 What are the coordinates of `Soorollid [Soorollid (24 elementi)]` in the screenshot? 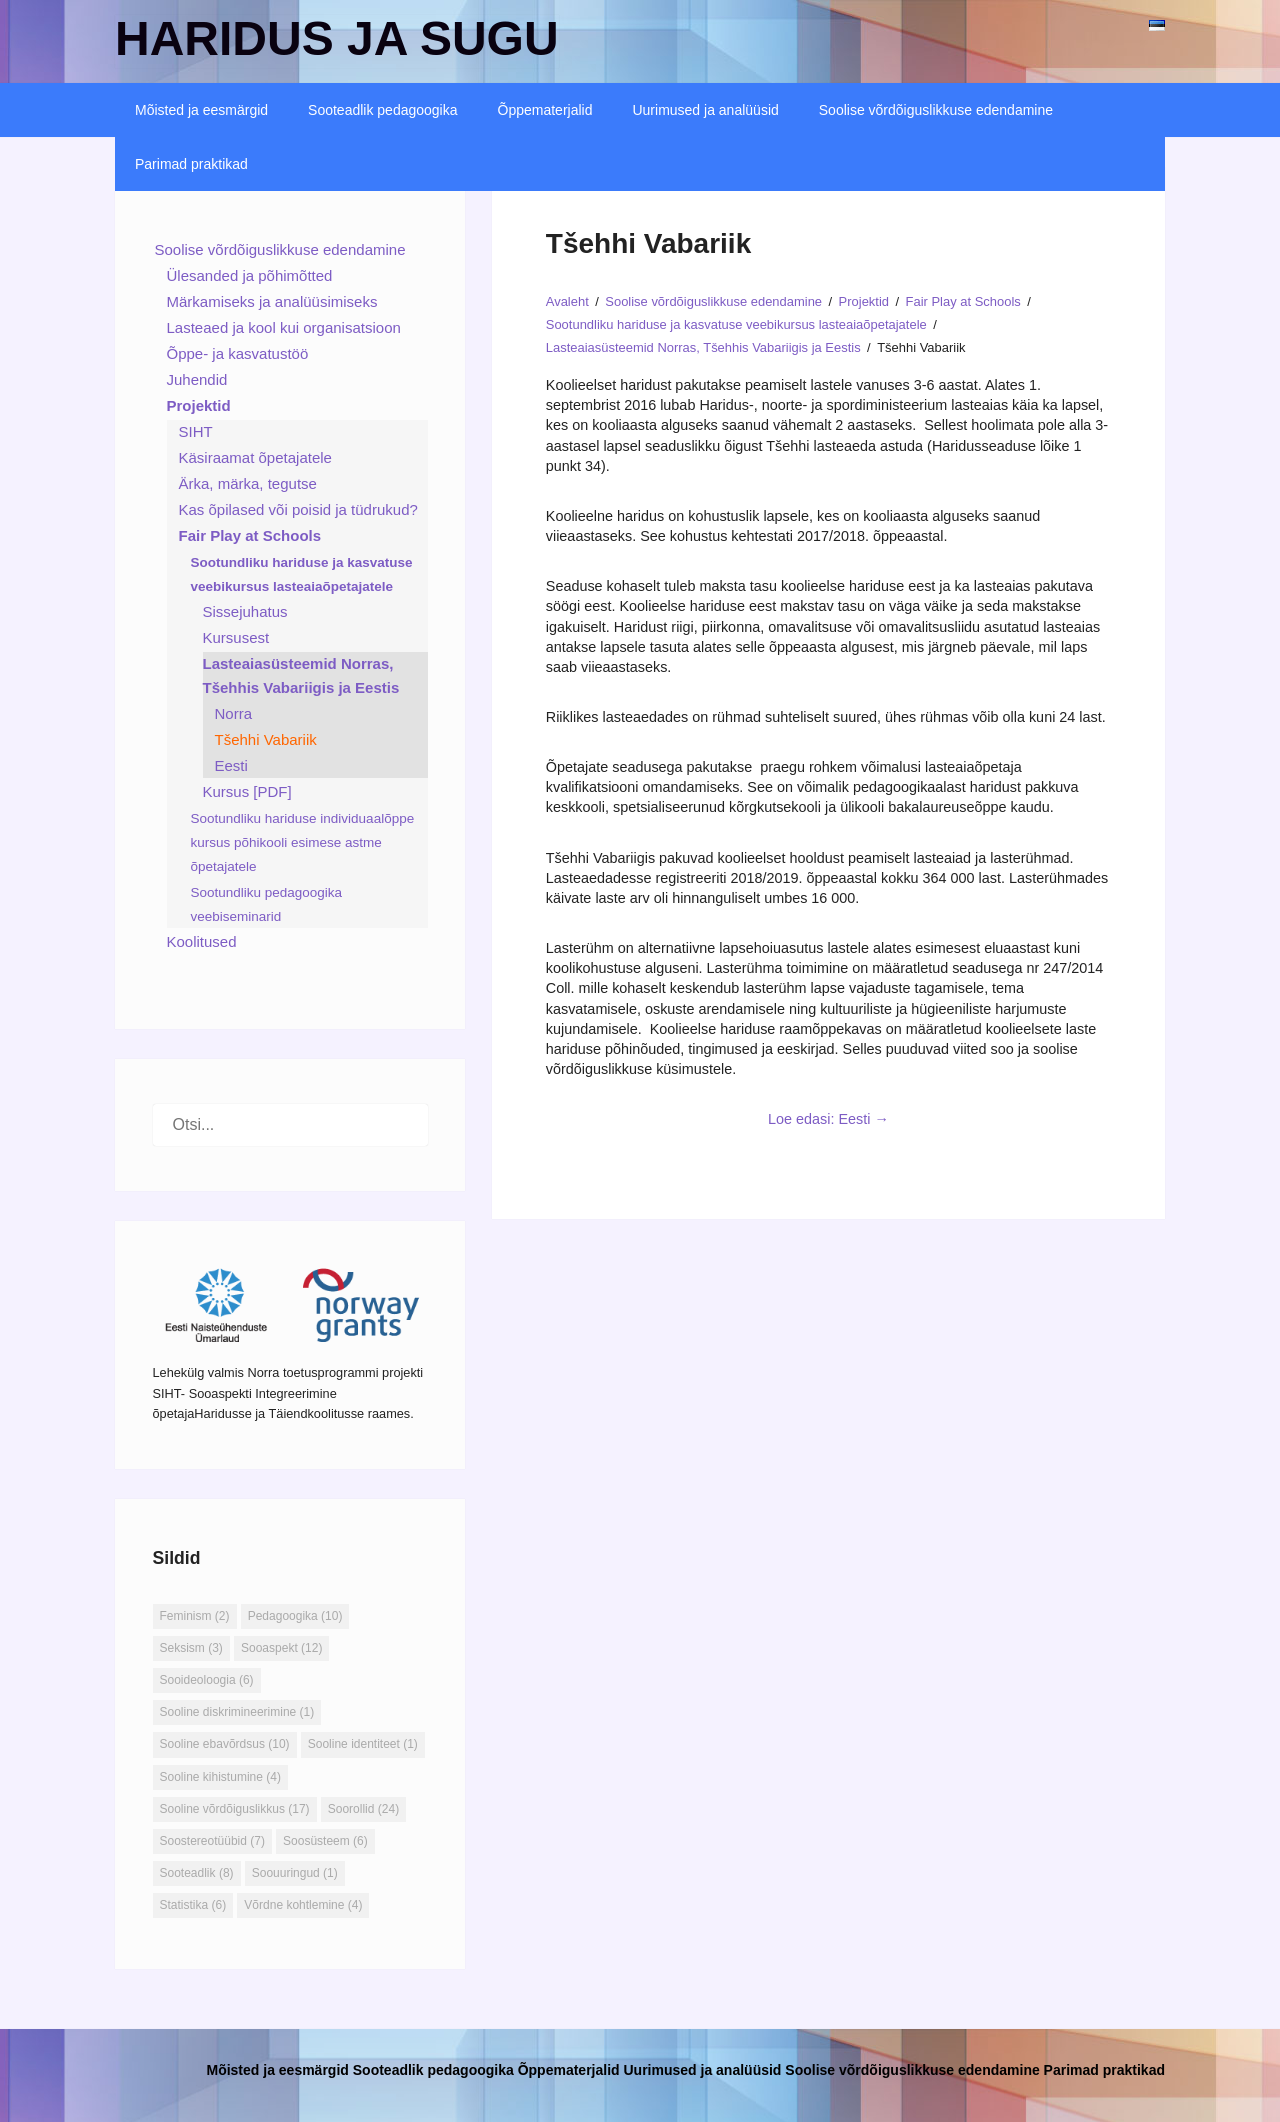 It's located at (363, 1809).